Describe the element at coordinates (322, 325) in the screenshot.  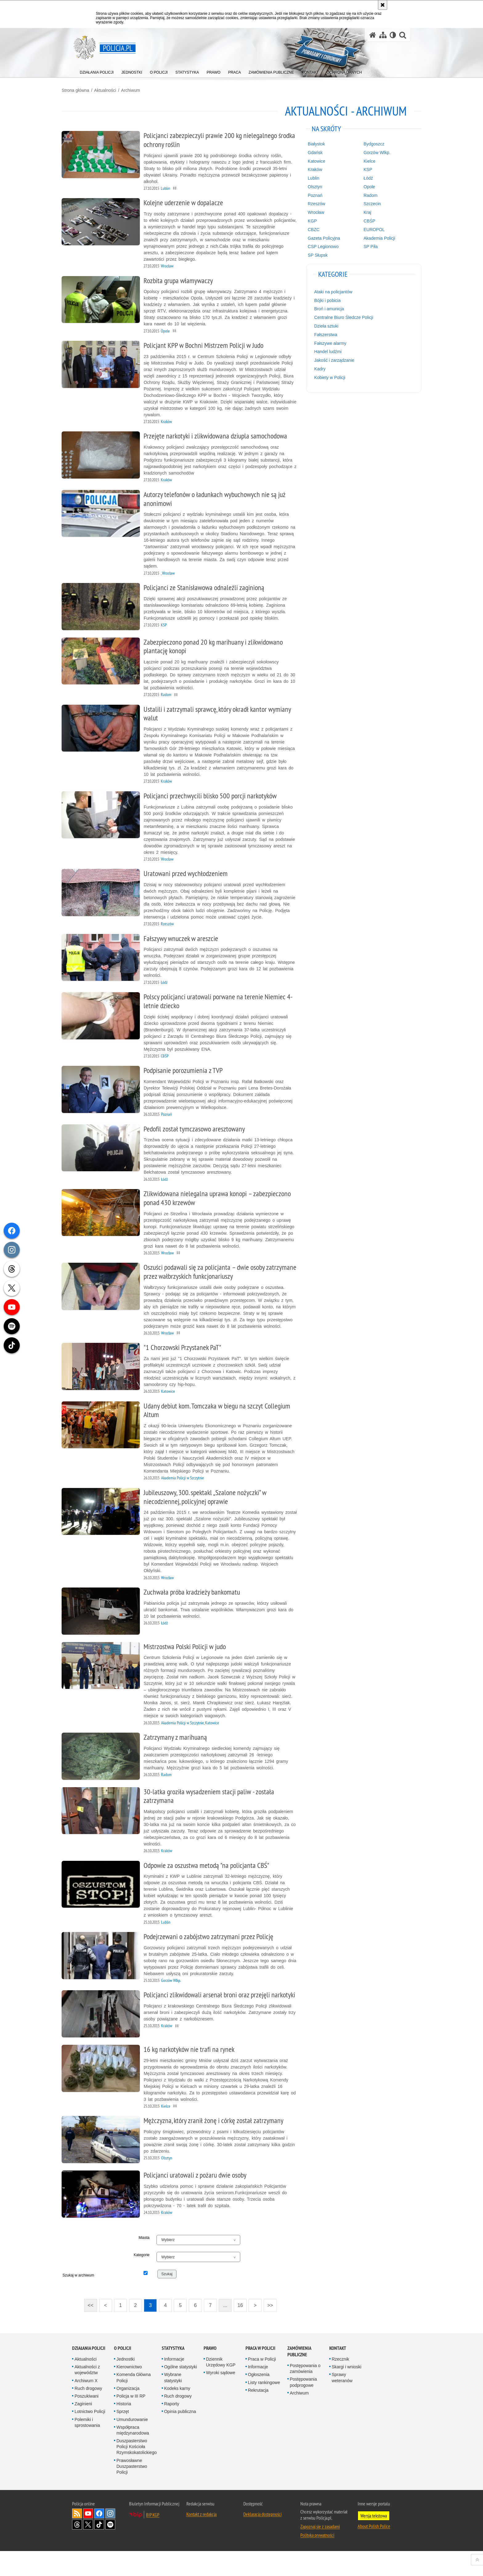
I see `Dzieła sztuki` at that location.